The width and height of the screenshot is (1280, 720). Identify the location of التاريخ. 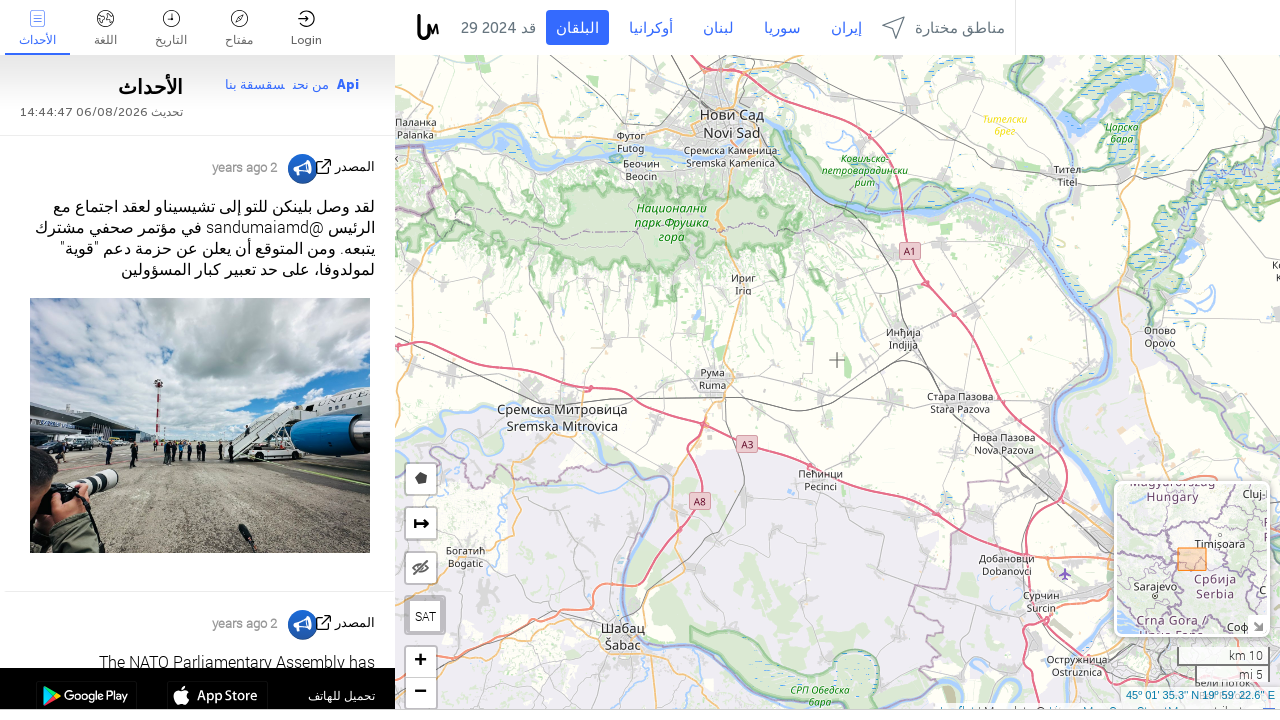
(171, 28).